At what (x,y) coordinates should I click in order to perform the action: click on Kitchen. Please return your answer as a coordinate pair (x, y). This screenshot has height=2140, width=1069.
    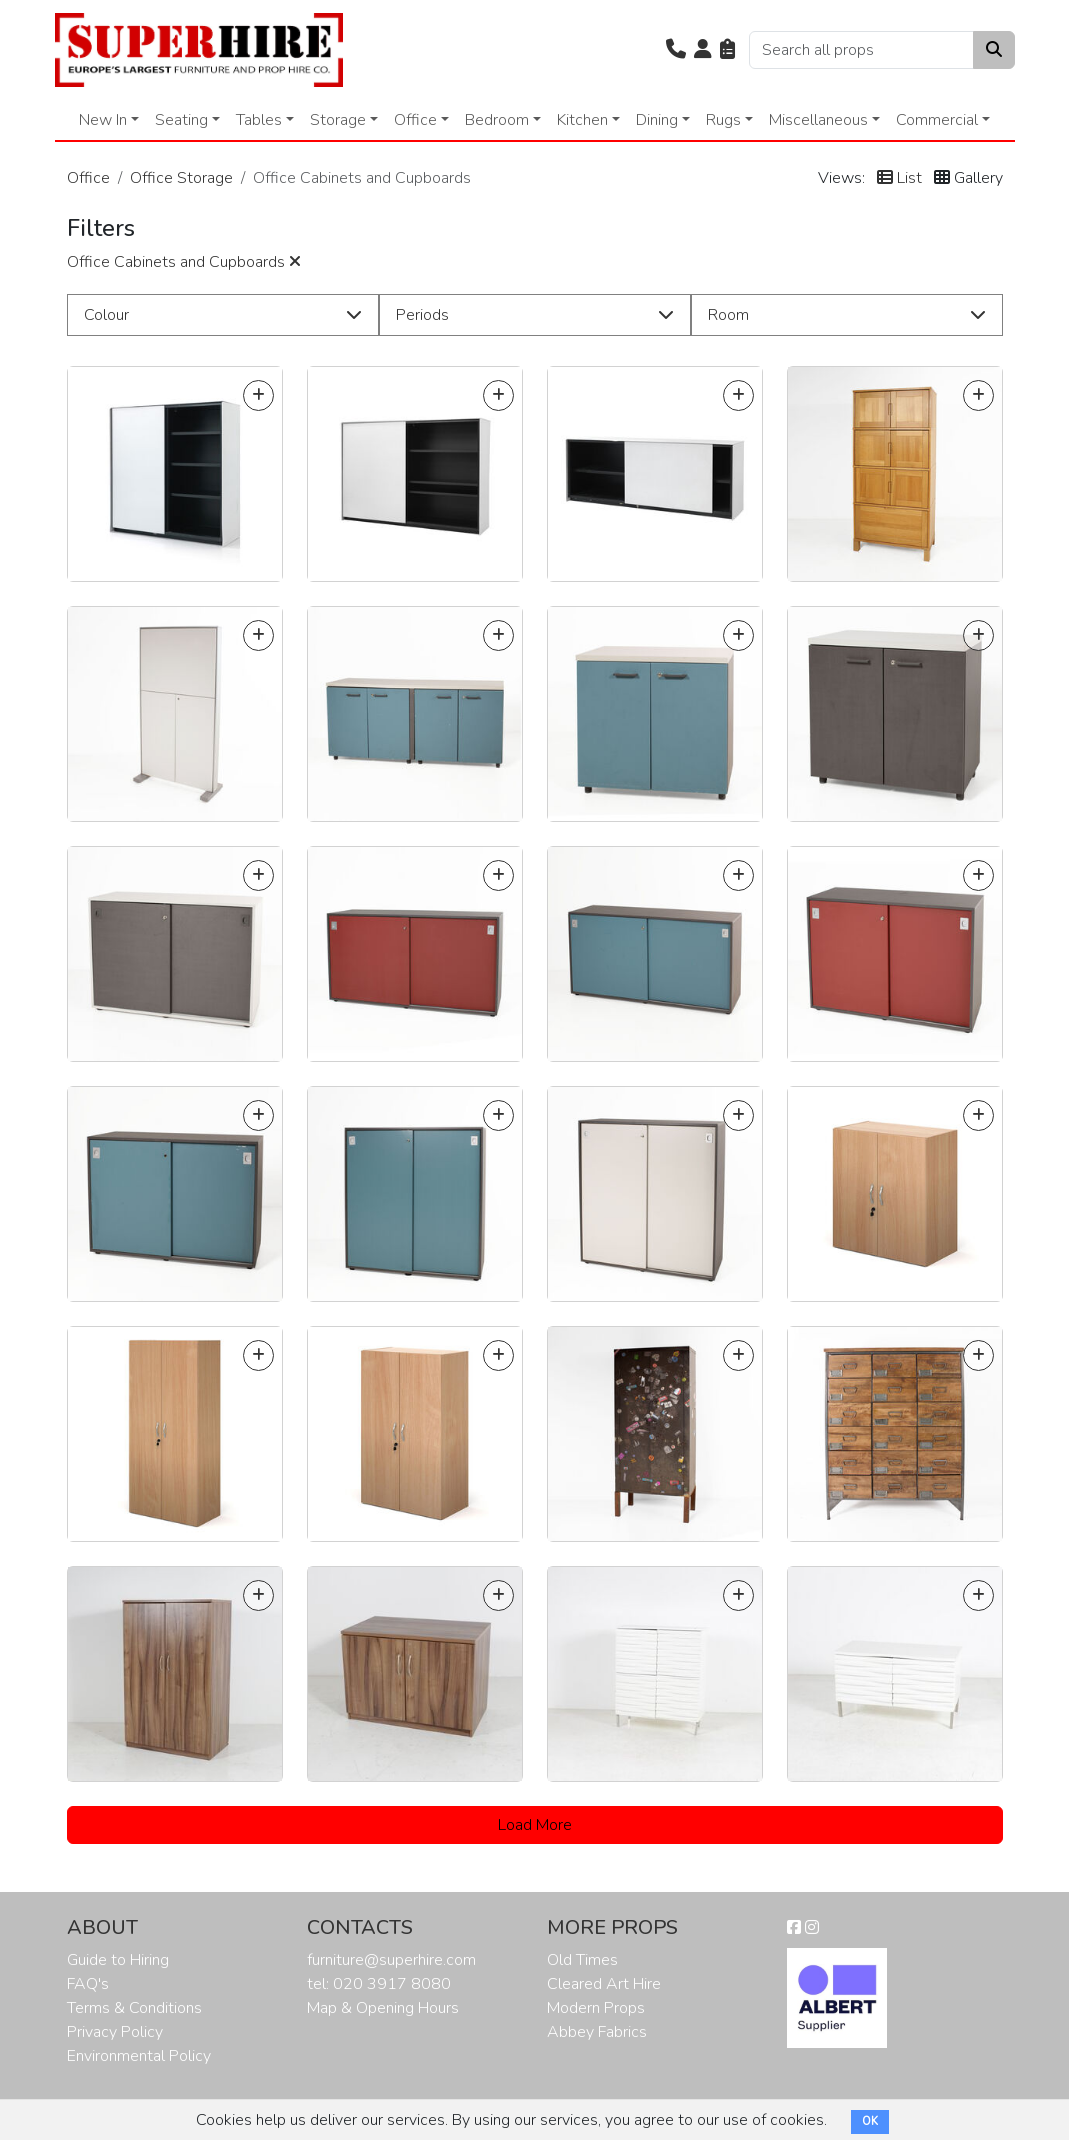
    Looking at the image, I should click on (582, 120).